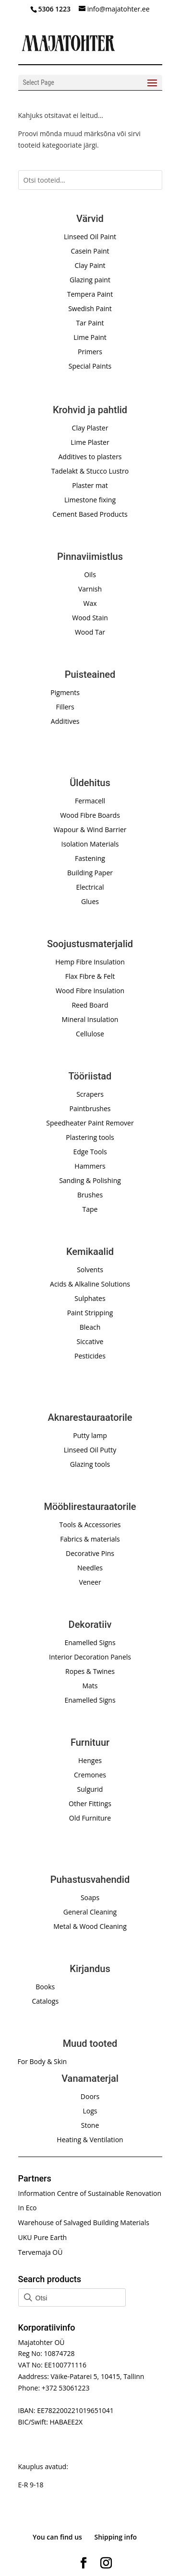  Describe the element at coordinates (89, 456) in the screenshot. I see `Additives to plasters` at that location.